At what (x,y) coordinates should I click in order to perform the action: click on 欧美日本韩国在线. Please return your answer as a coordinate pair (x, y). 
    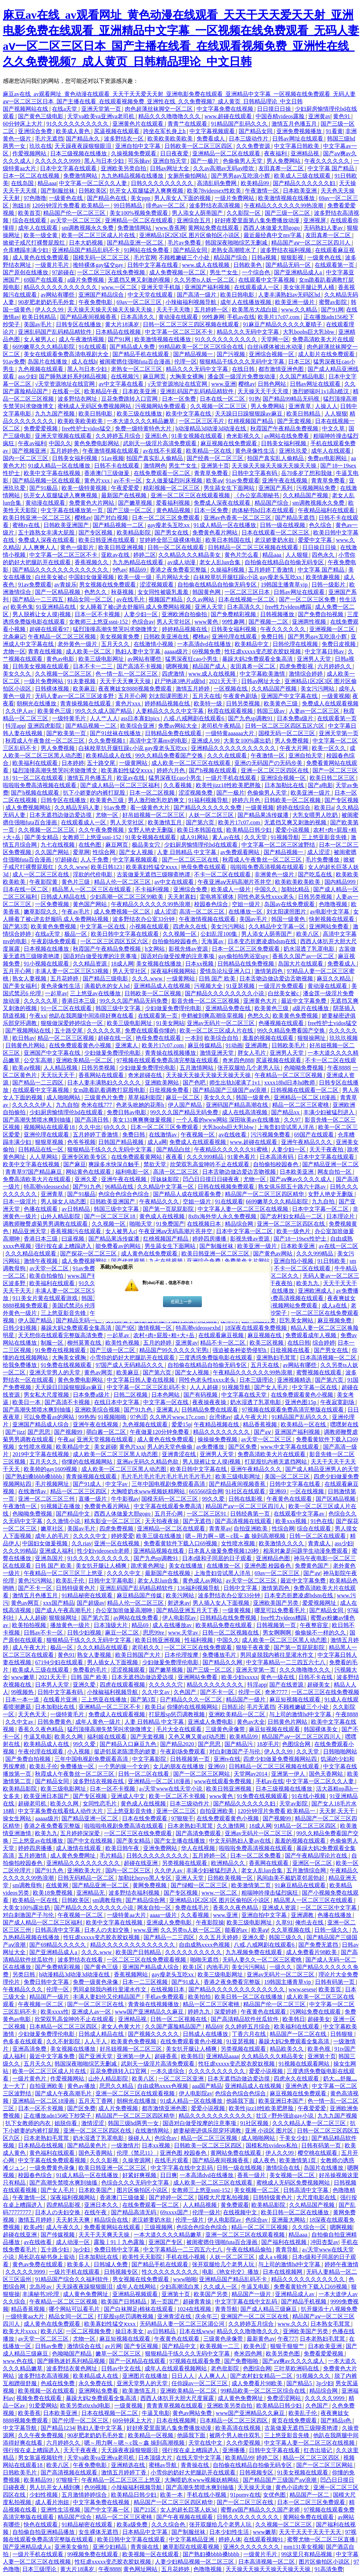
    Looking at the image, I should click on (228, 540).